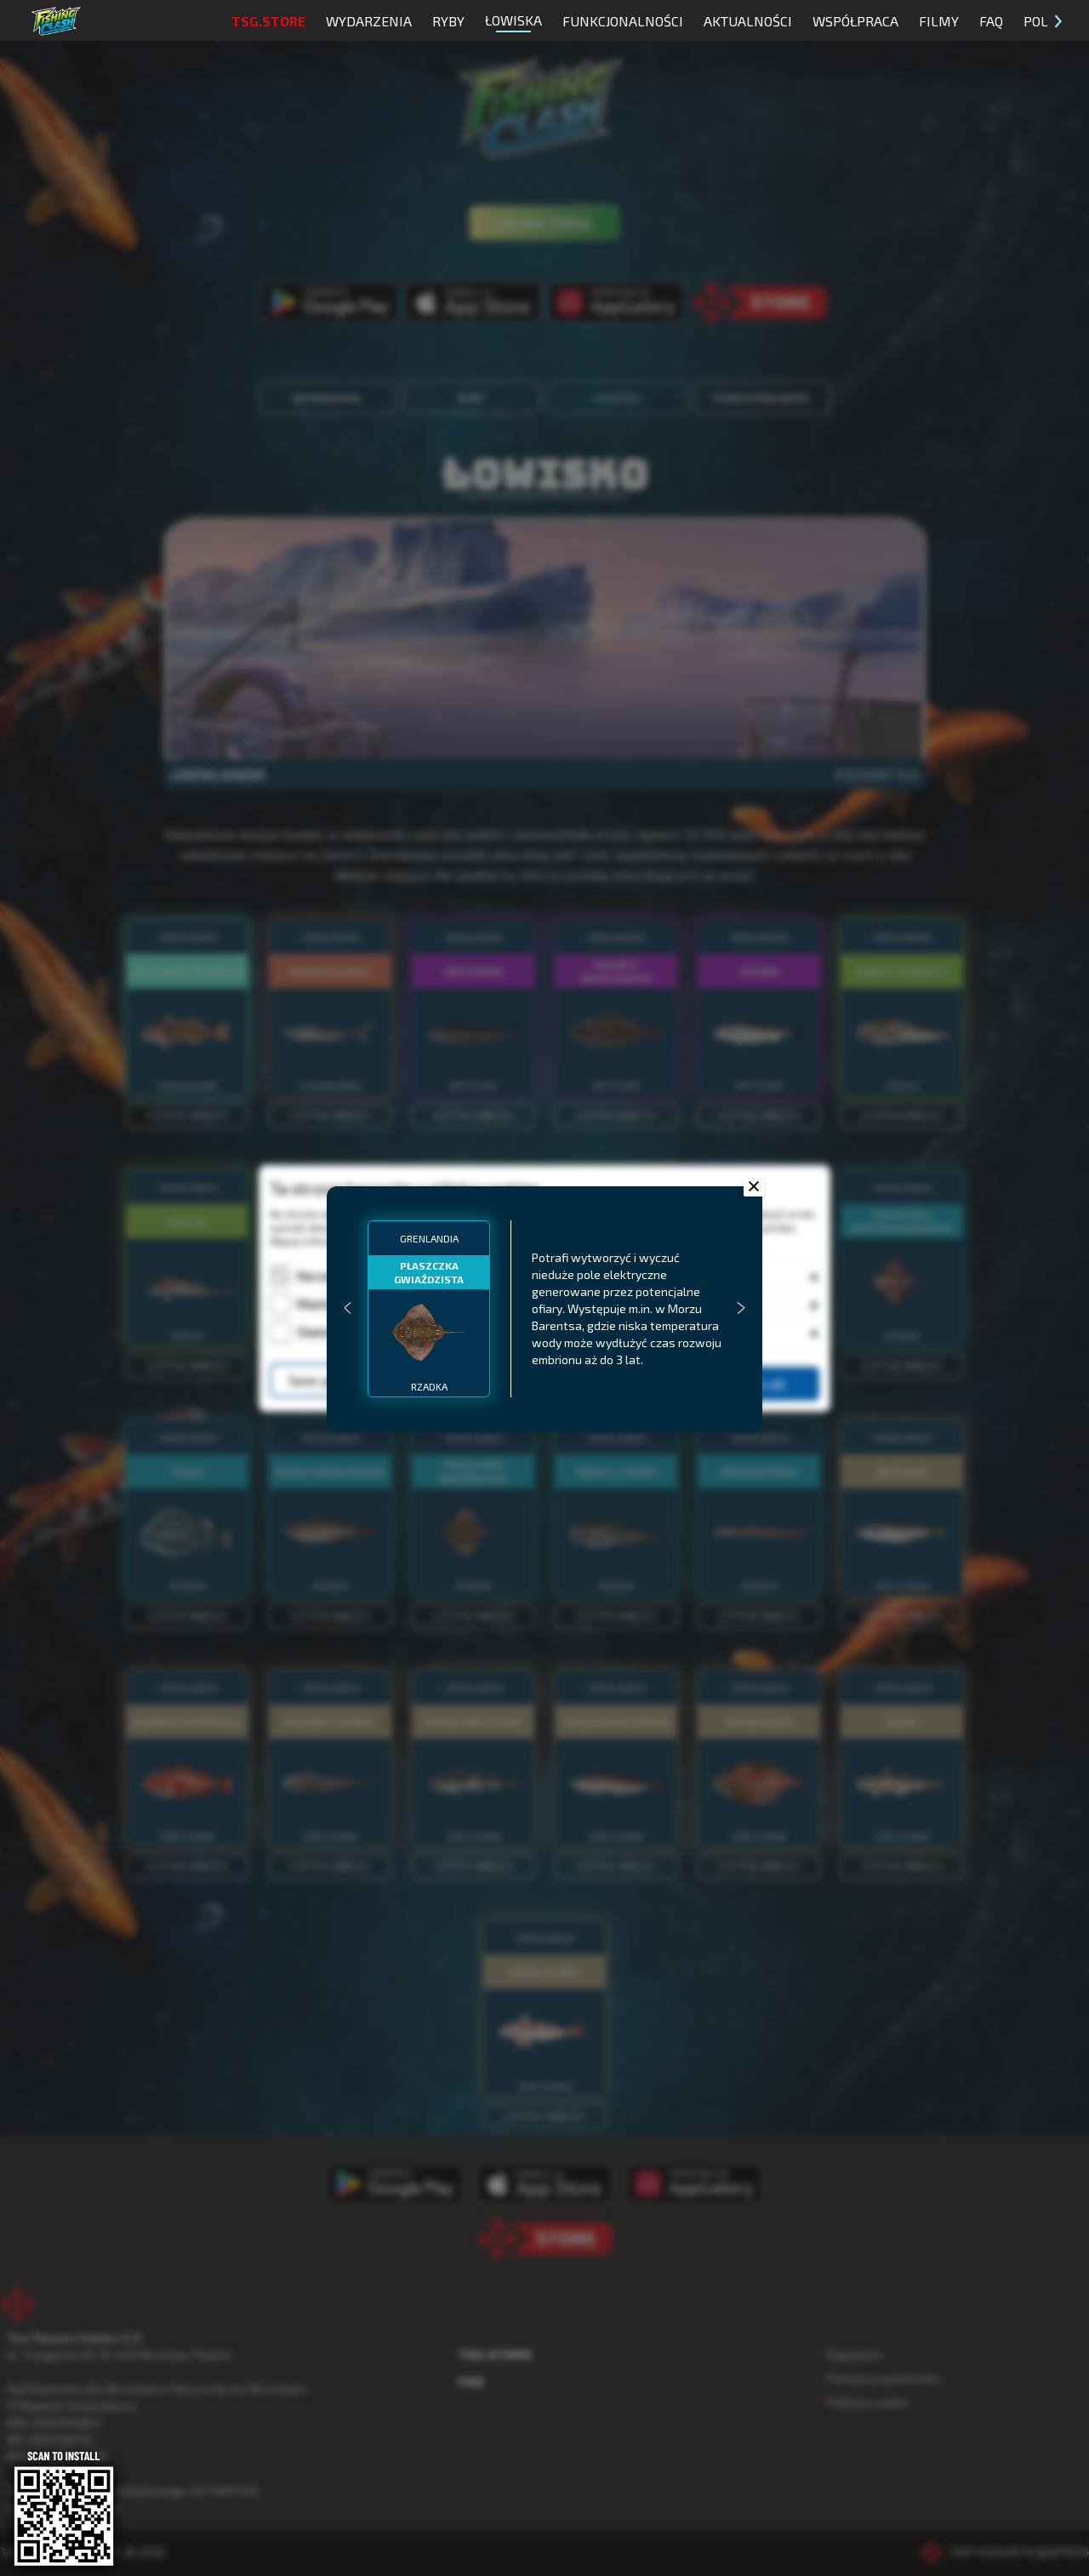  Describe the element at coordinates (939, 21) in the screenshot. I see `Filmy` at that location.